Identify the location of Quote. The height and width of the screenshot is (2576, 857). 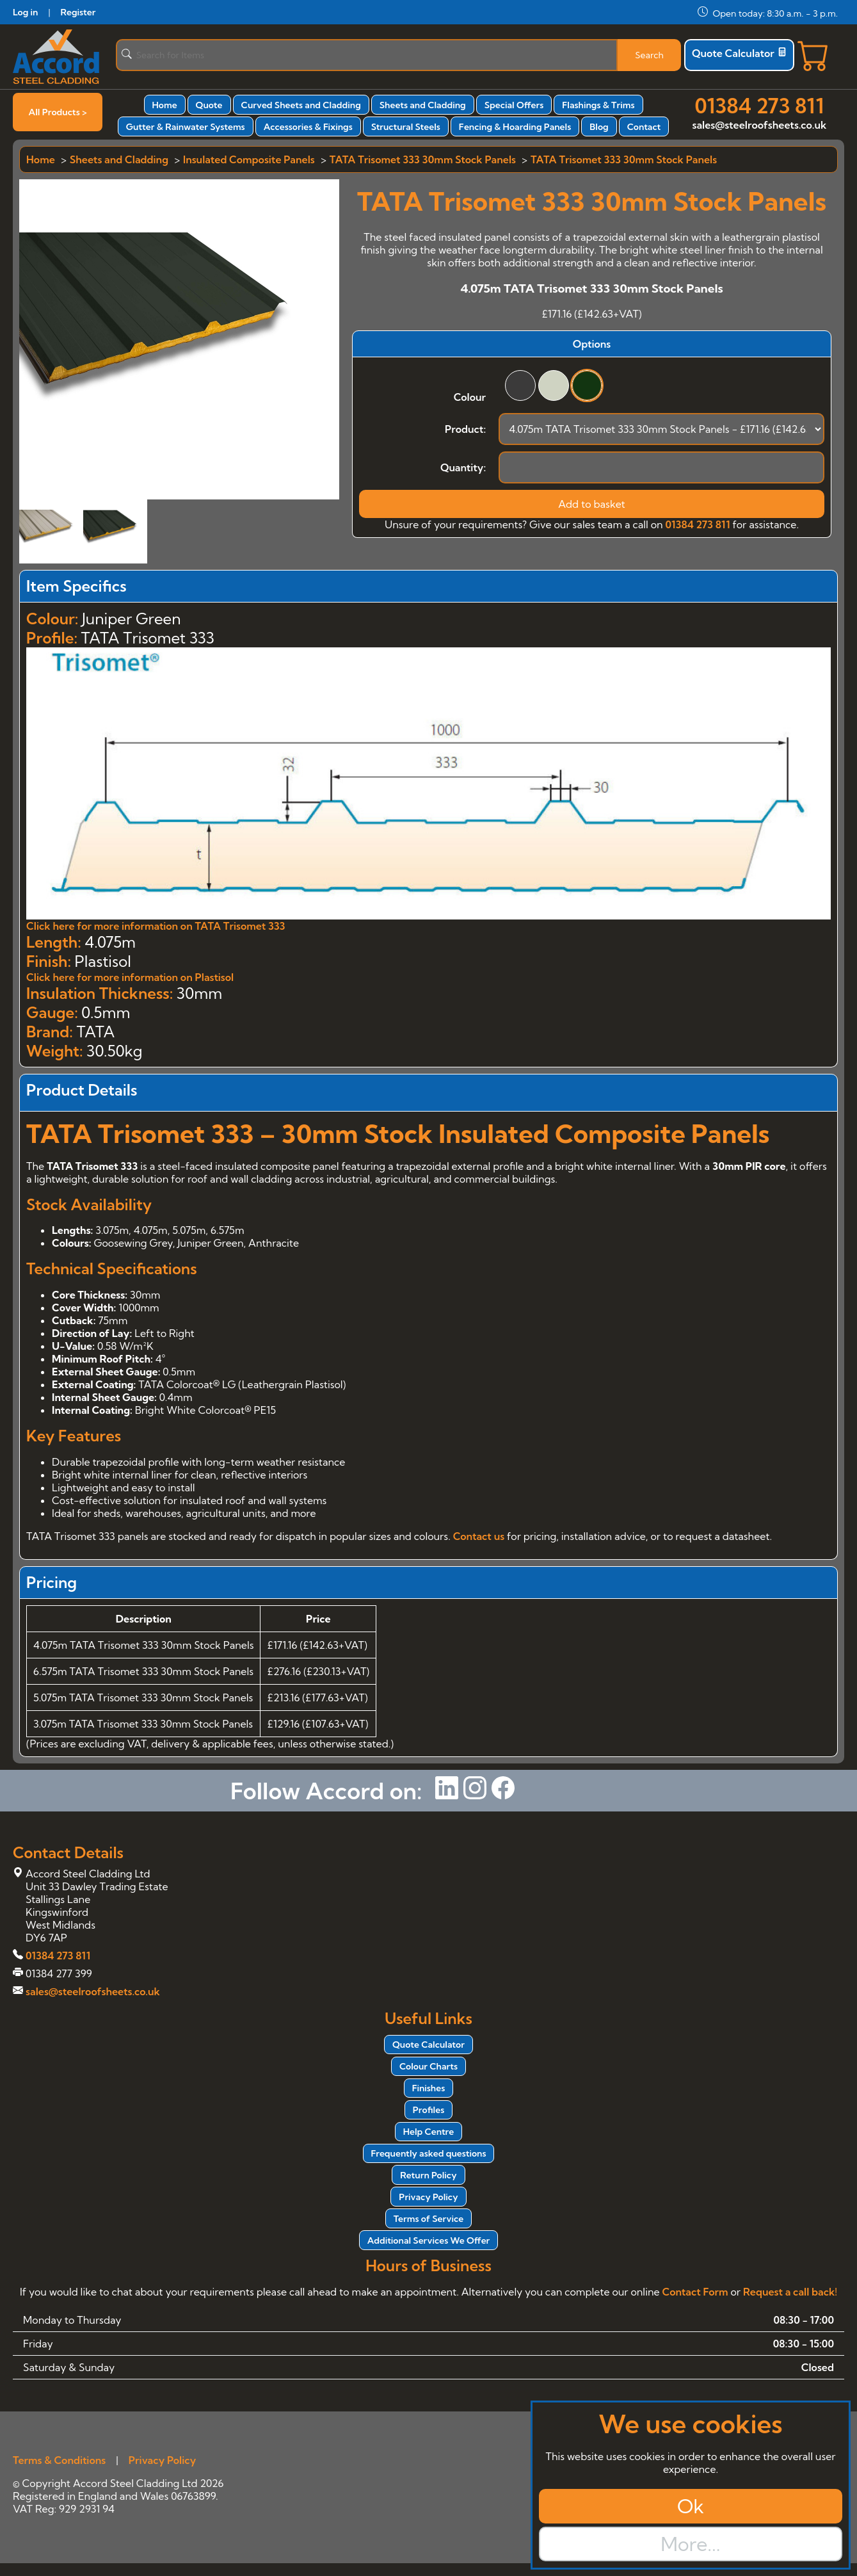
(209, 105).